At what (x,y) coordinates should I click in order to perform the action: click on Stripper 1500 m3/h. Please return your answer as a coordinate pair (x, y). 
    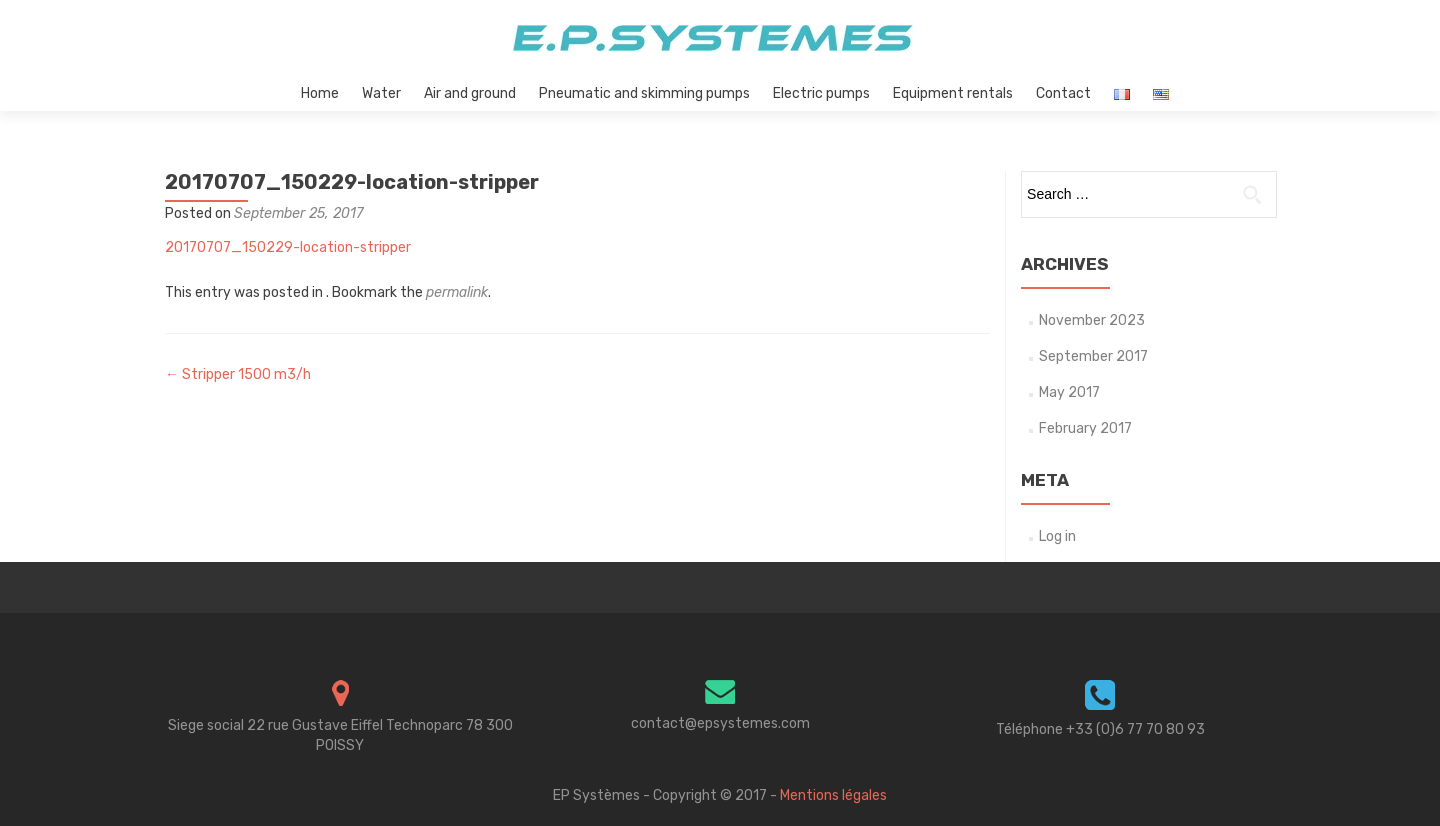
    Looking at the image, I should click on (238, 374).